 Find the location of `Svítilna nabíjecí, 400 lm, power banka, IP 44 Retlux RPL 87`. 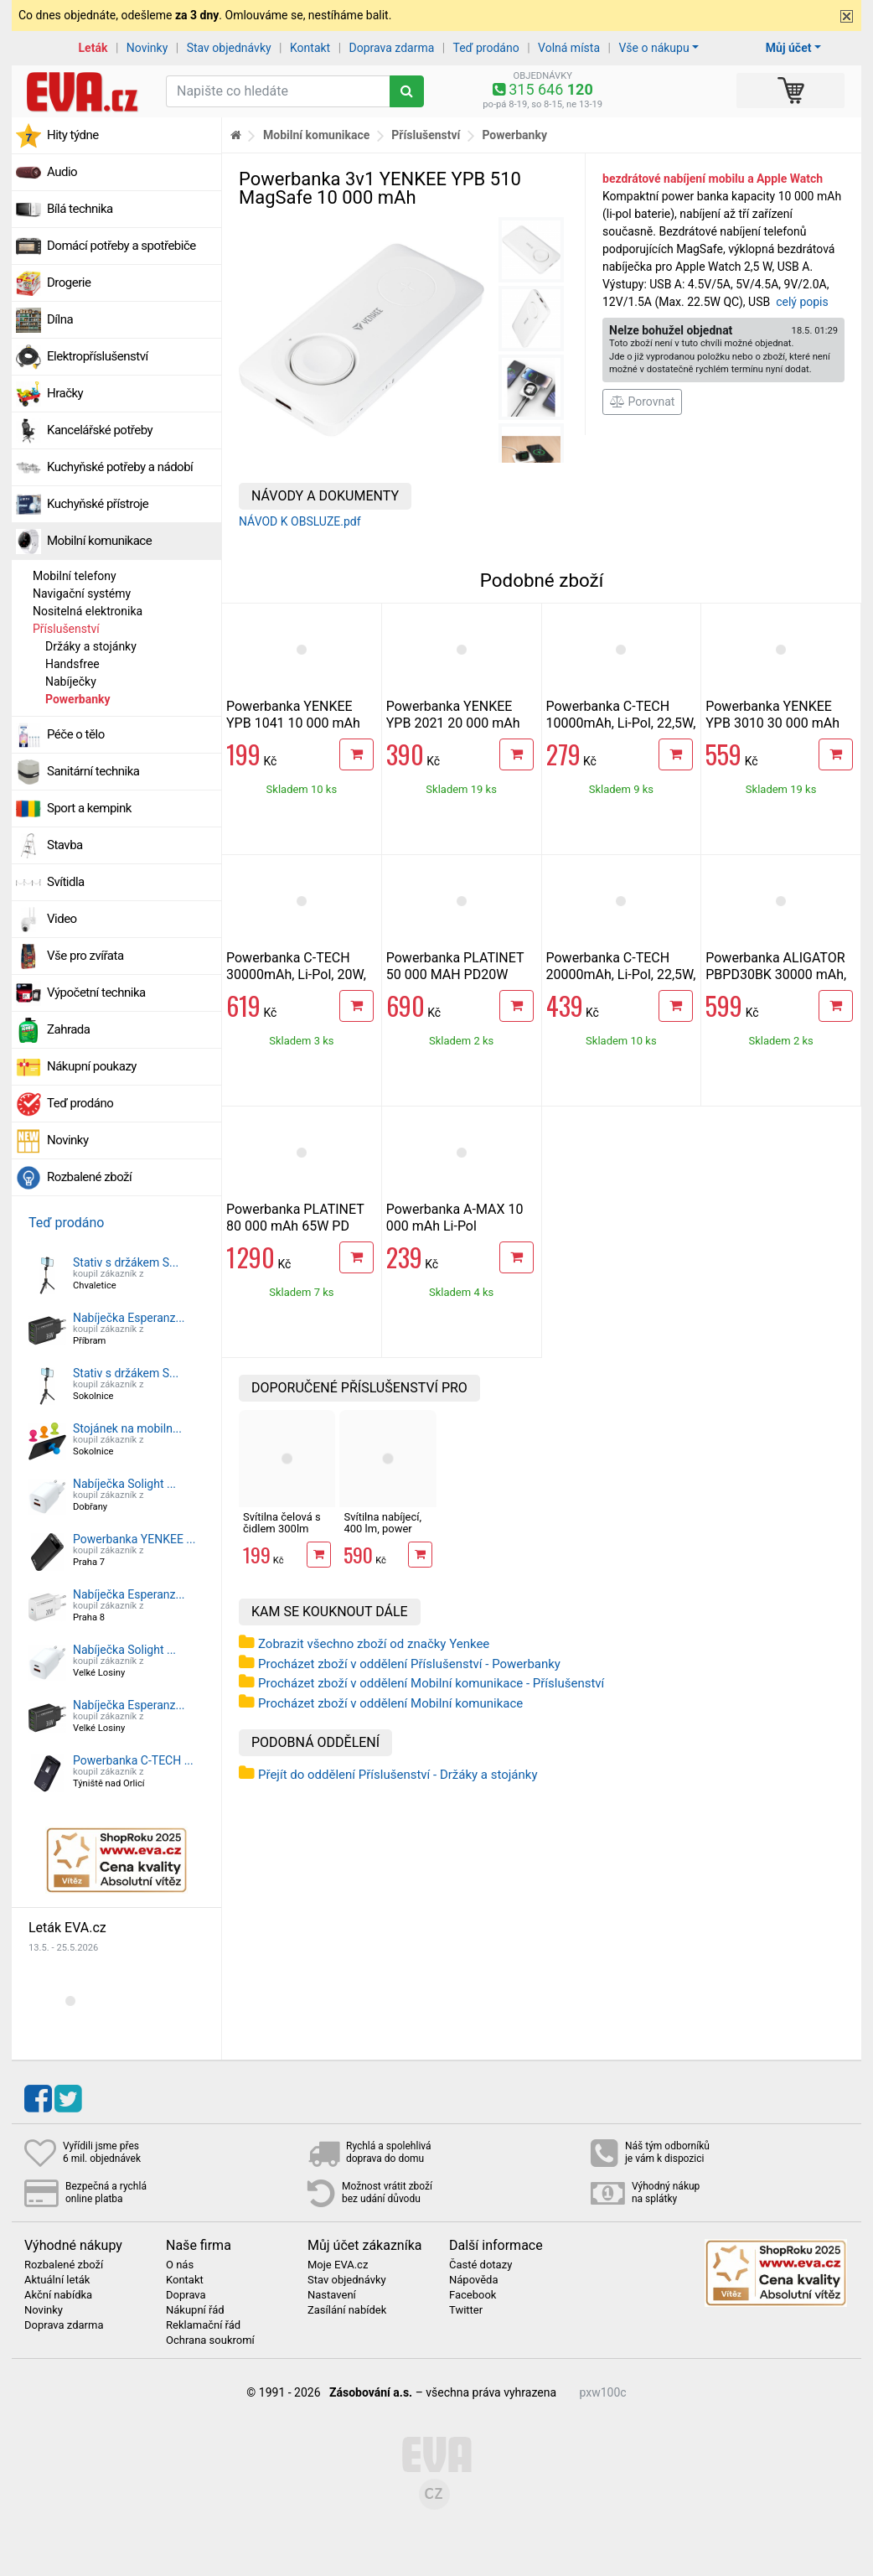

Svítilna nabíjecí, 400 lm, power banka, IP 44 Retlux RPL 87 is located at coordinates (382, 1535).